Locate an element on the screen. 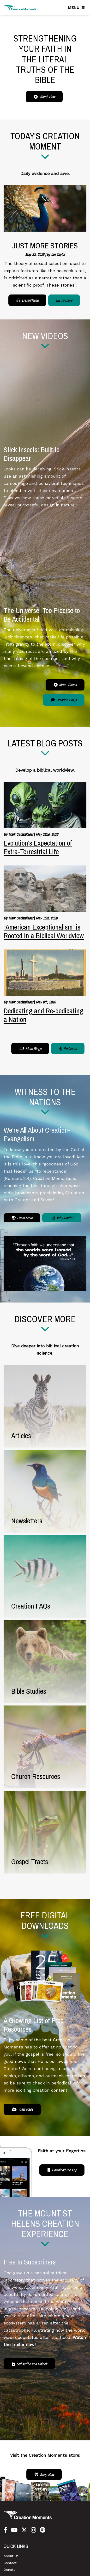  [Twitter] is located at coordinates (24, 2530).